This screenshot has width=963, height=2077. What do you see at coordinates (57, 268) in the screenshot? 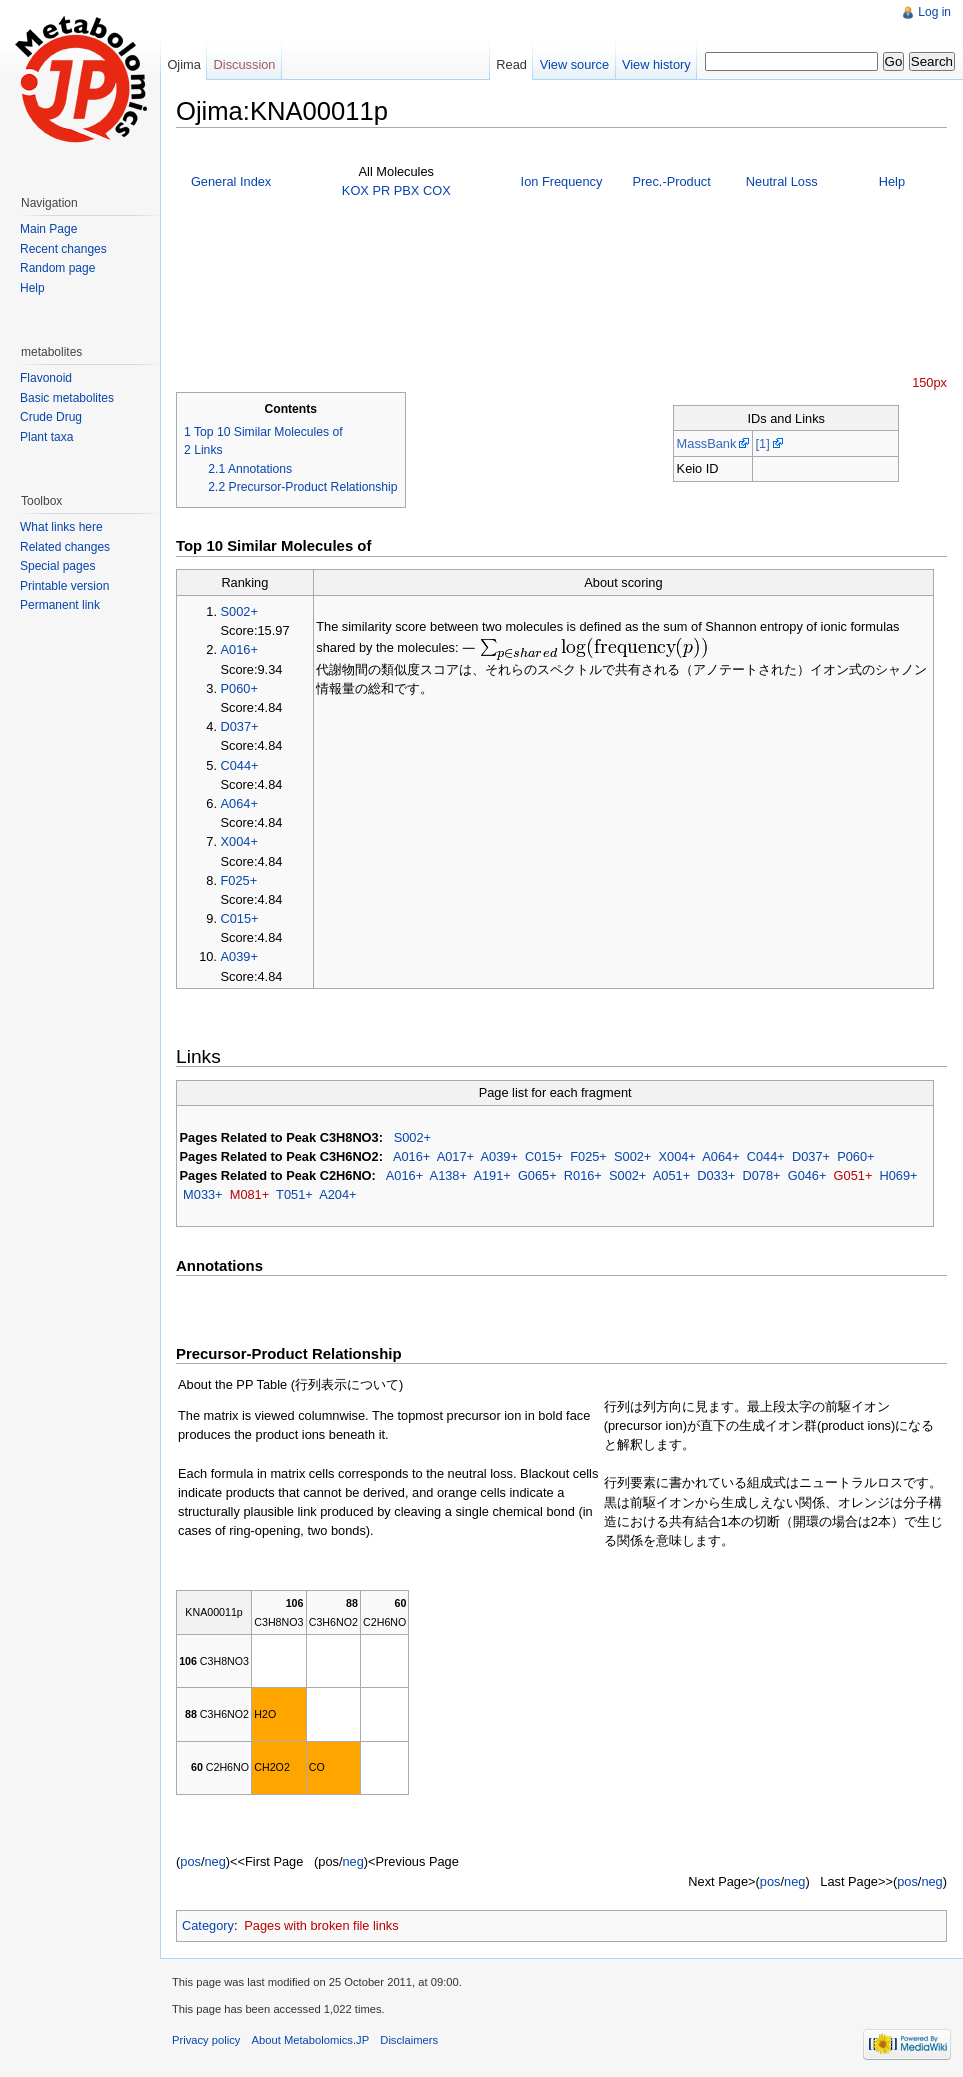
I see `Random page` at bounding box center [57, 268].